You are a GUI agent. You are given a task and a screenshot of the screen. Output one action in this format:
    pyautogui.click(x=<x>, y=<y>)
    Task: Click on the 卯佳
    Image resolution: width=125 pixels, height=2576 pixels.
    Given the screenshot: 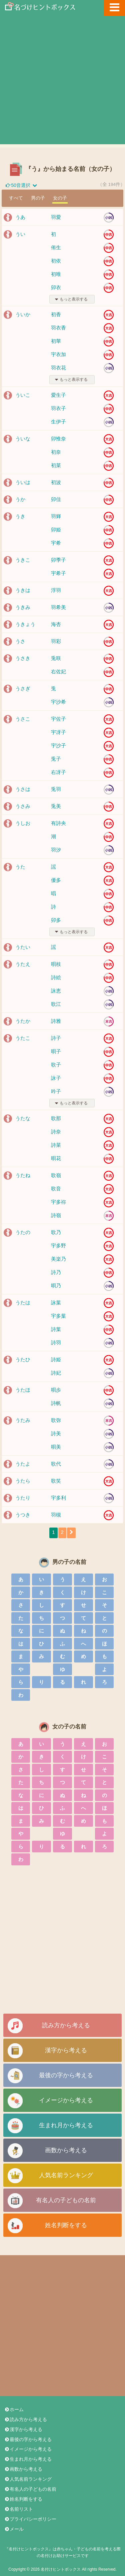 What is the action you would take?
    pyautogui.click(x=56, y=499)
    